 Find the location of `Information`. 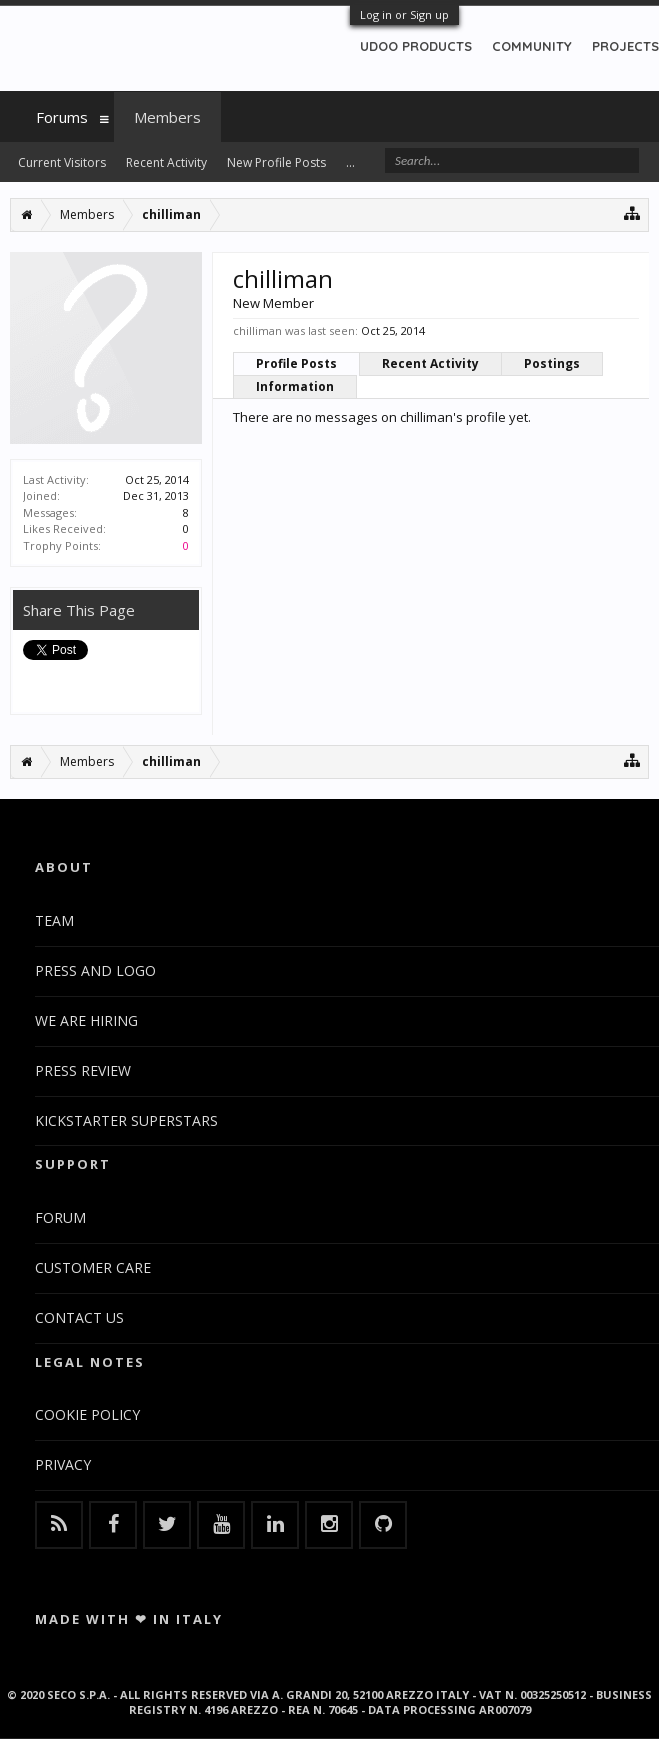

Information is located at coordinates (295, 386).